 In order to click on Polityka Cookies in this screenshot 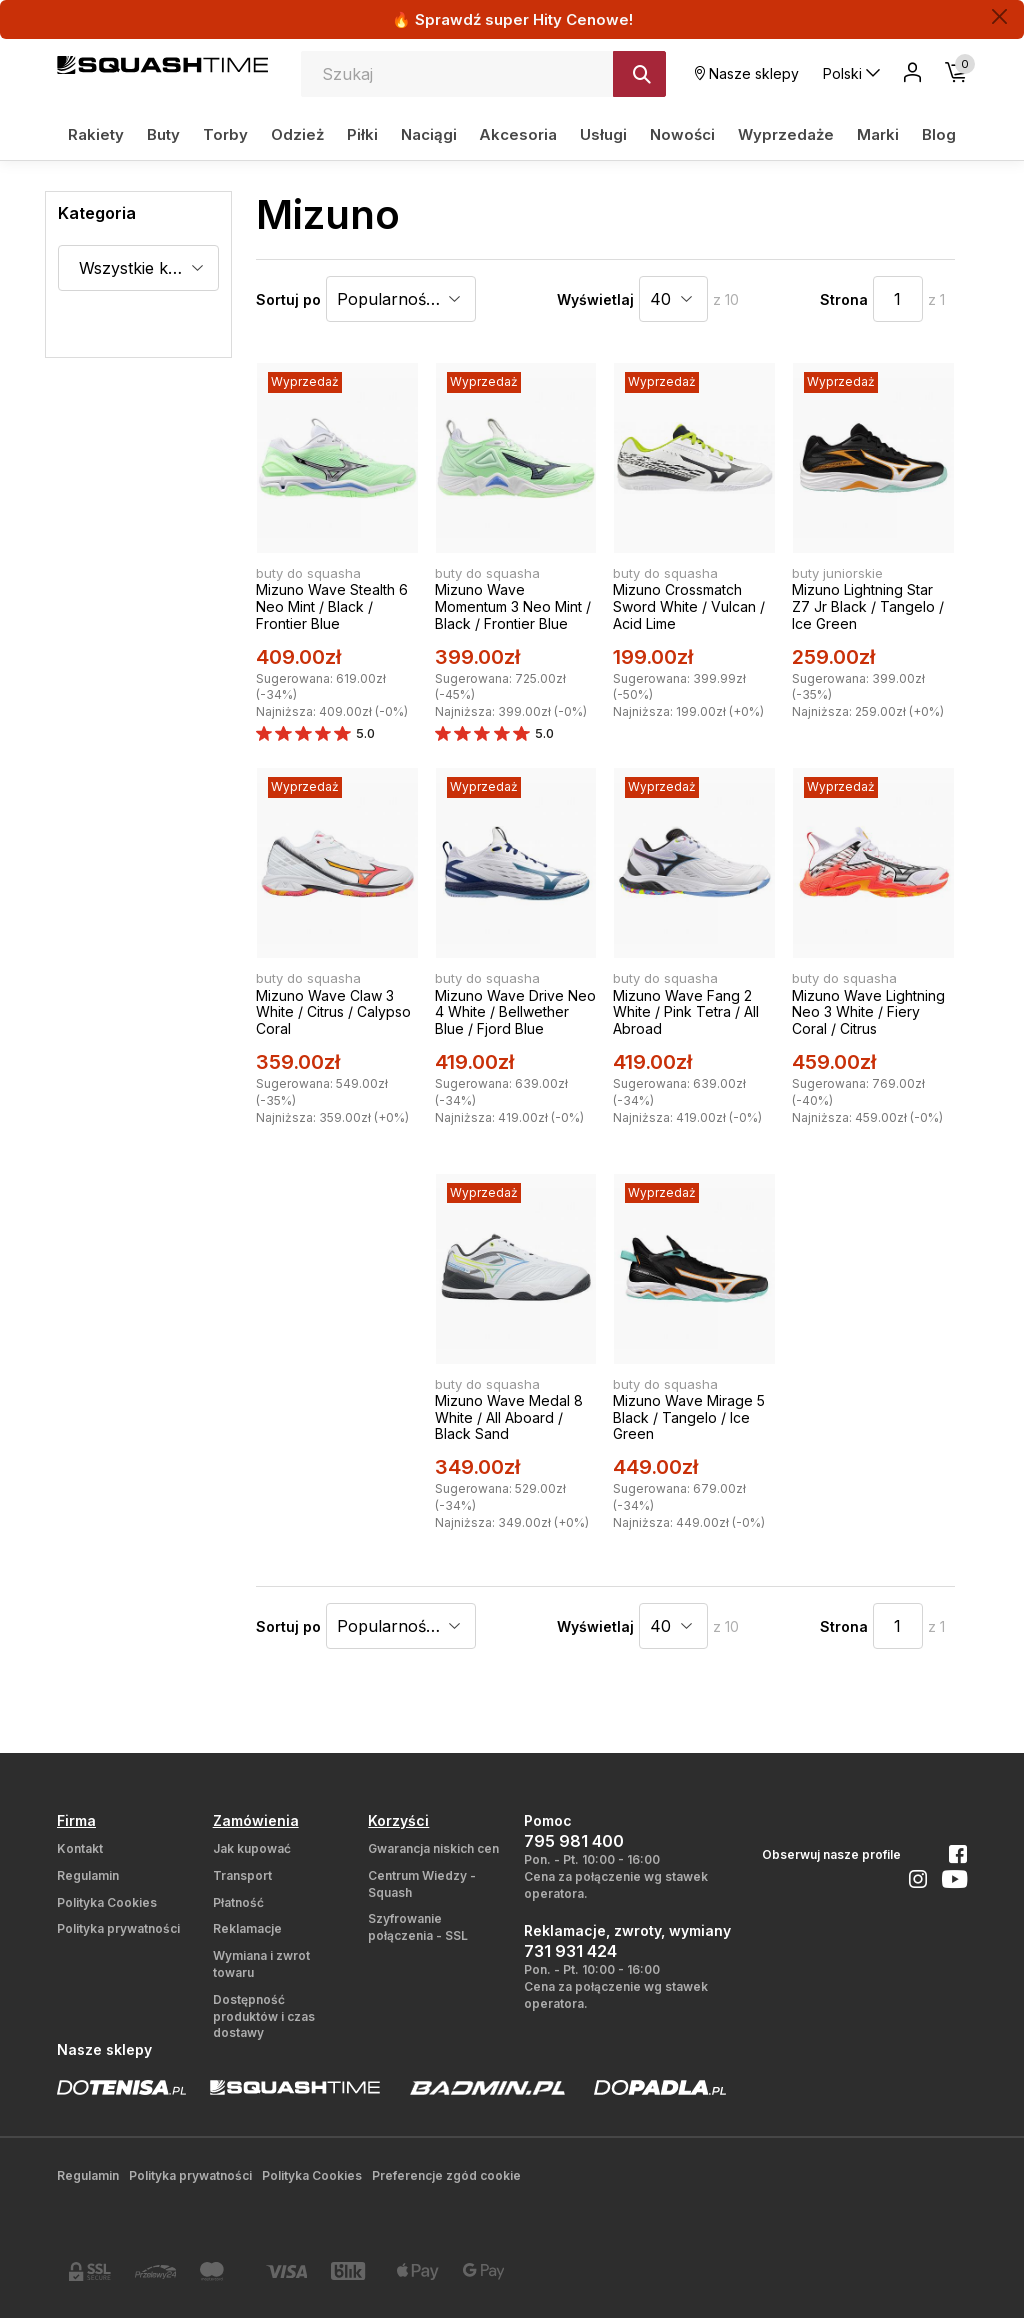, I will do `click(107, 1902)`.